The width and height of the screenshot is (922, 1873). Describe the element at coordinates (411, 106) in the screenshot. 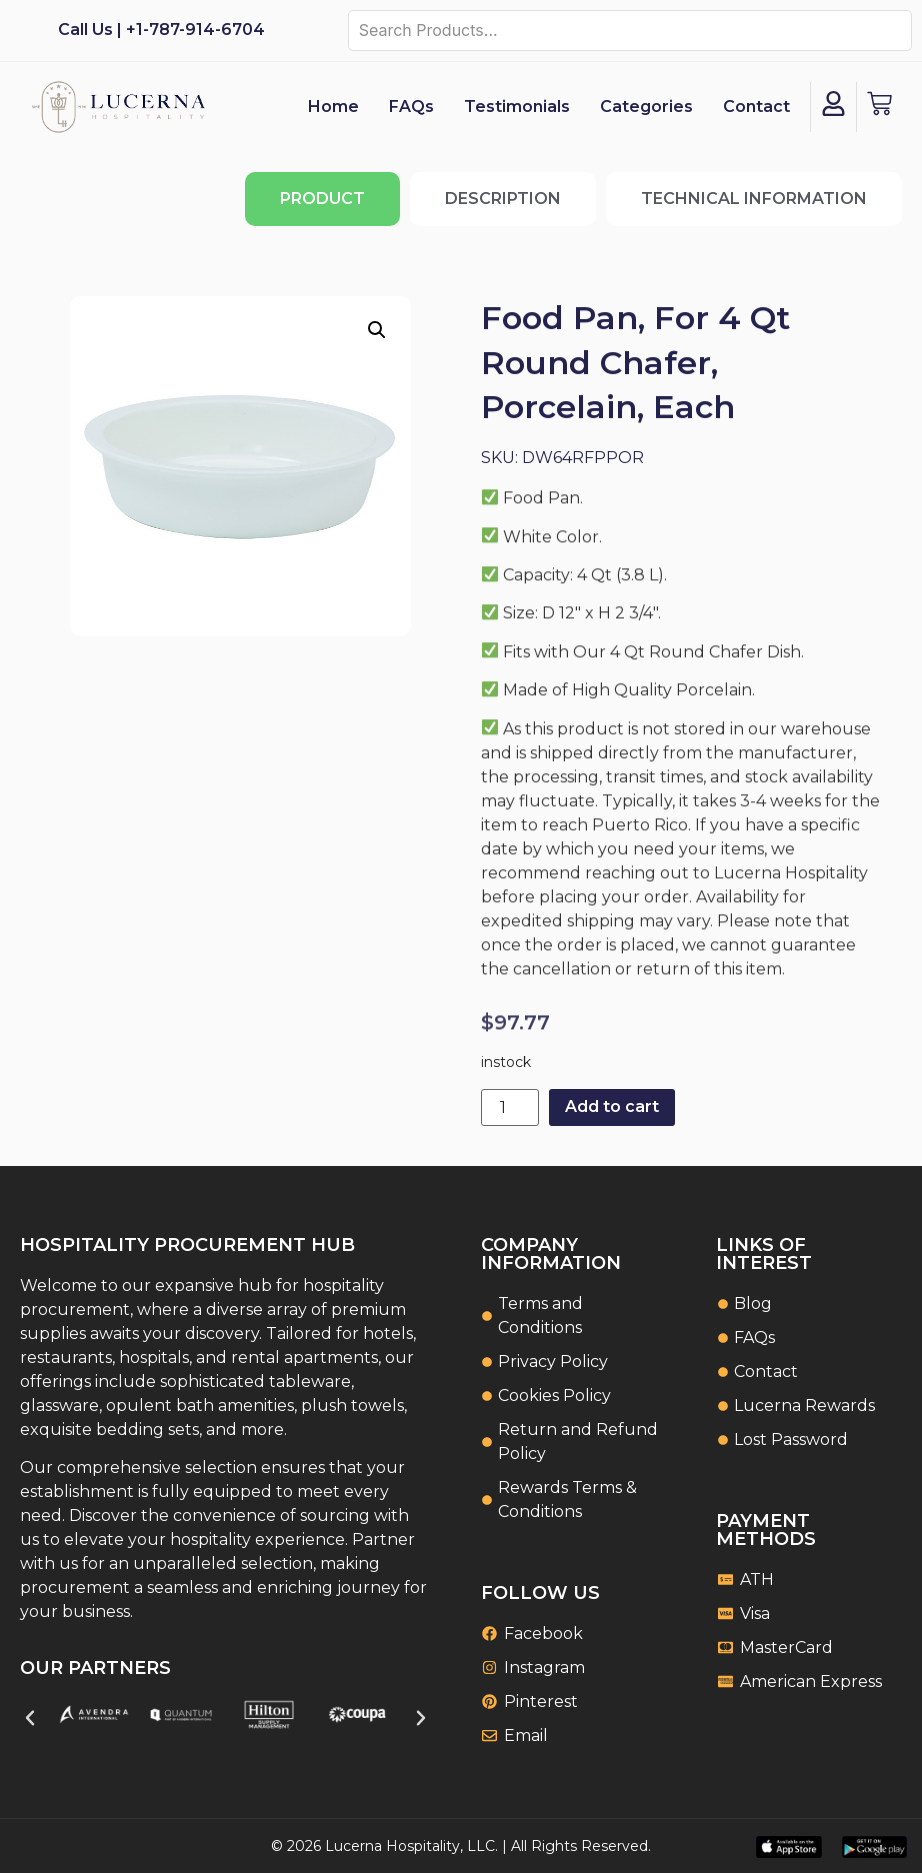

I see `FAQs` at that location.